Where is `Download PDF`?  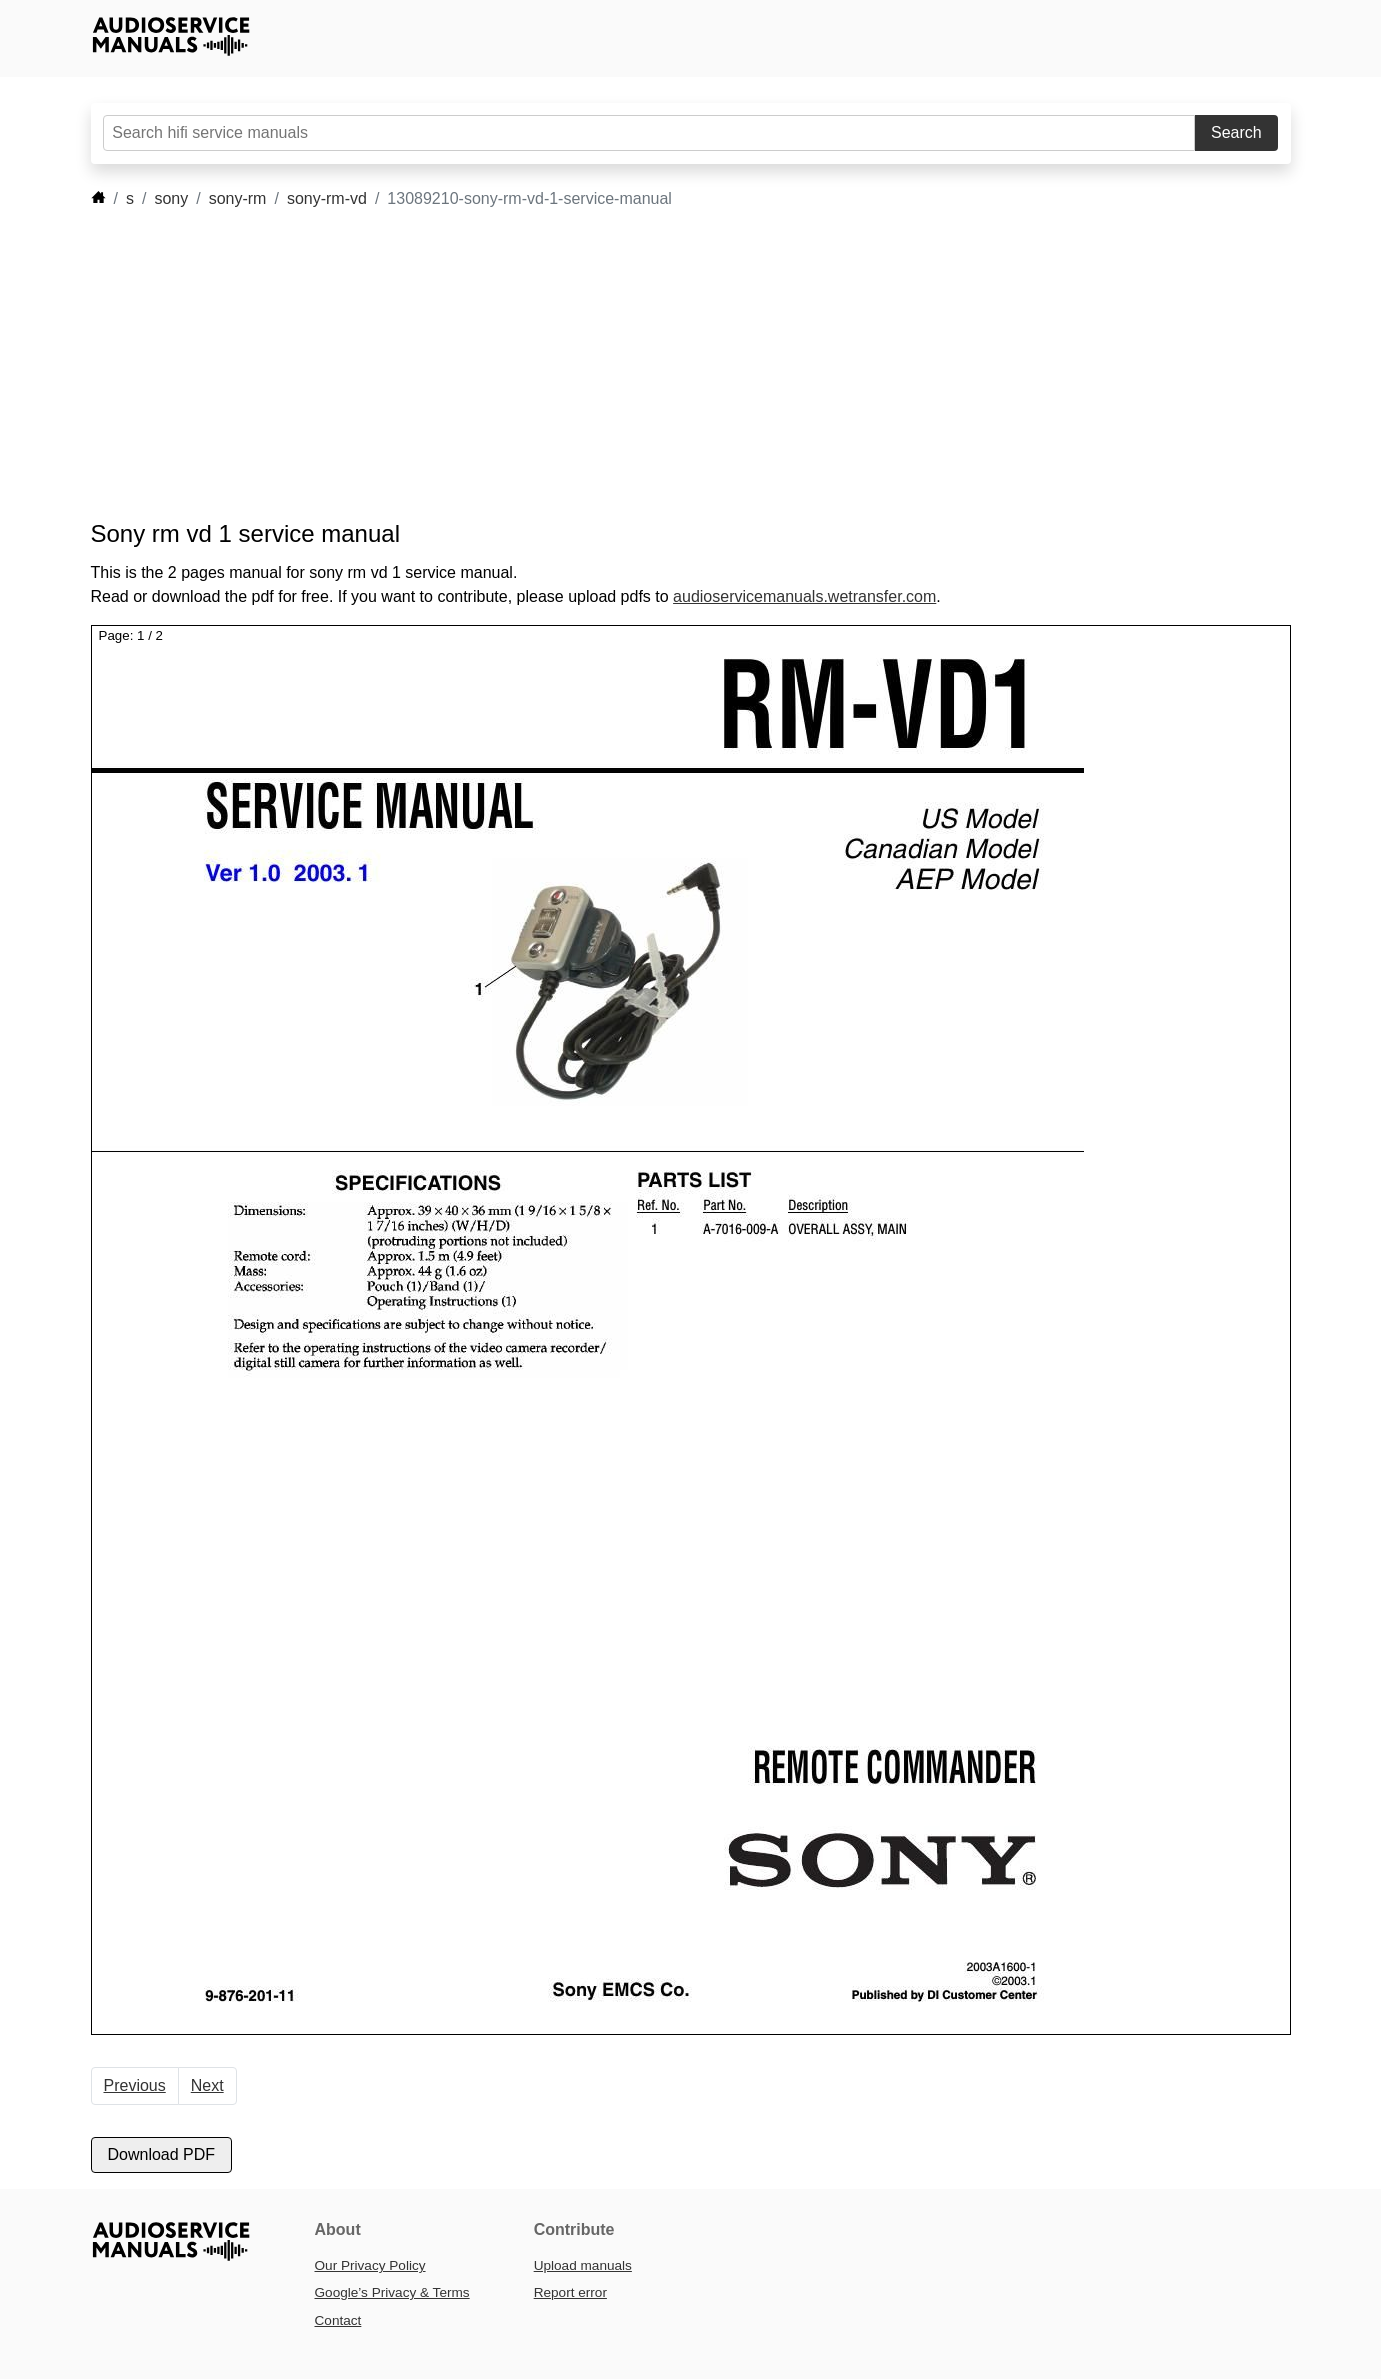 Download PDF is located at coordinates (162, 2154).